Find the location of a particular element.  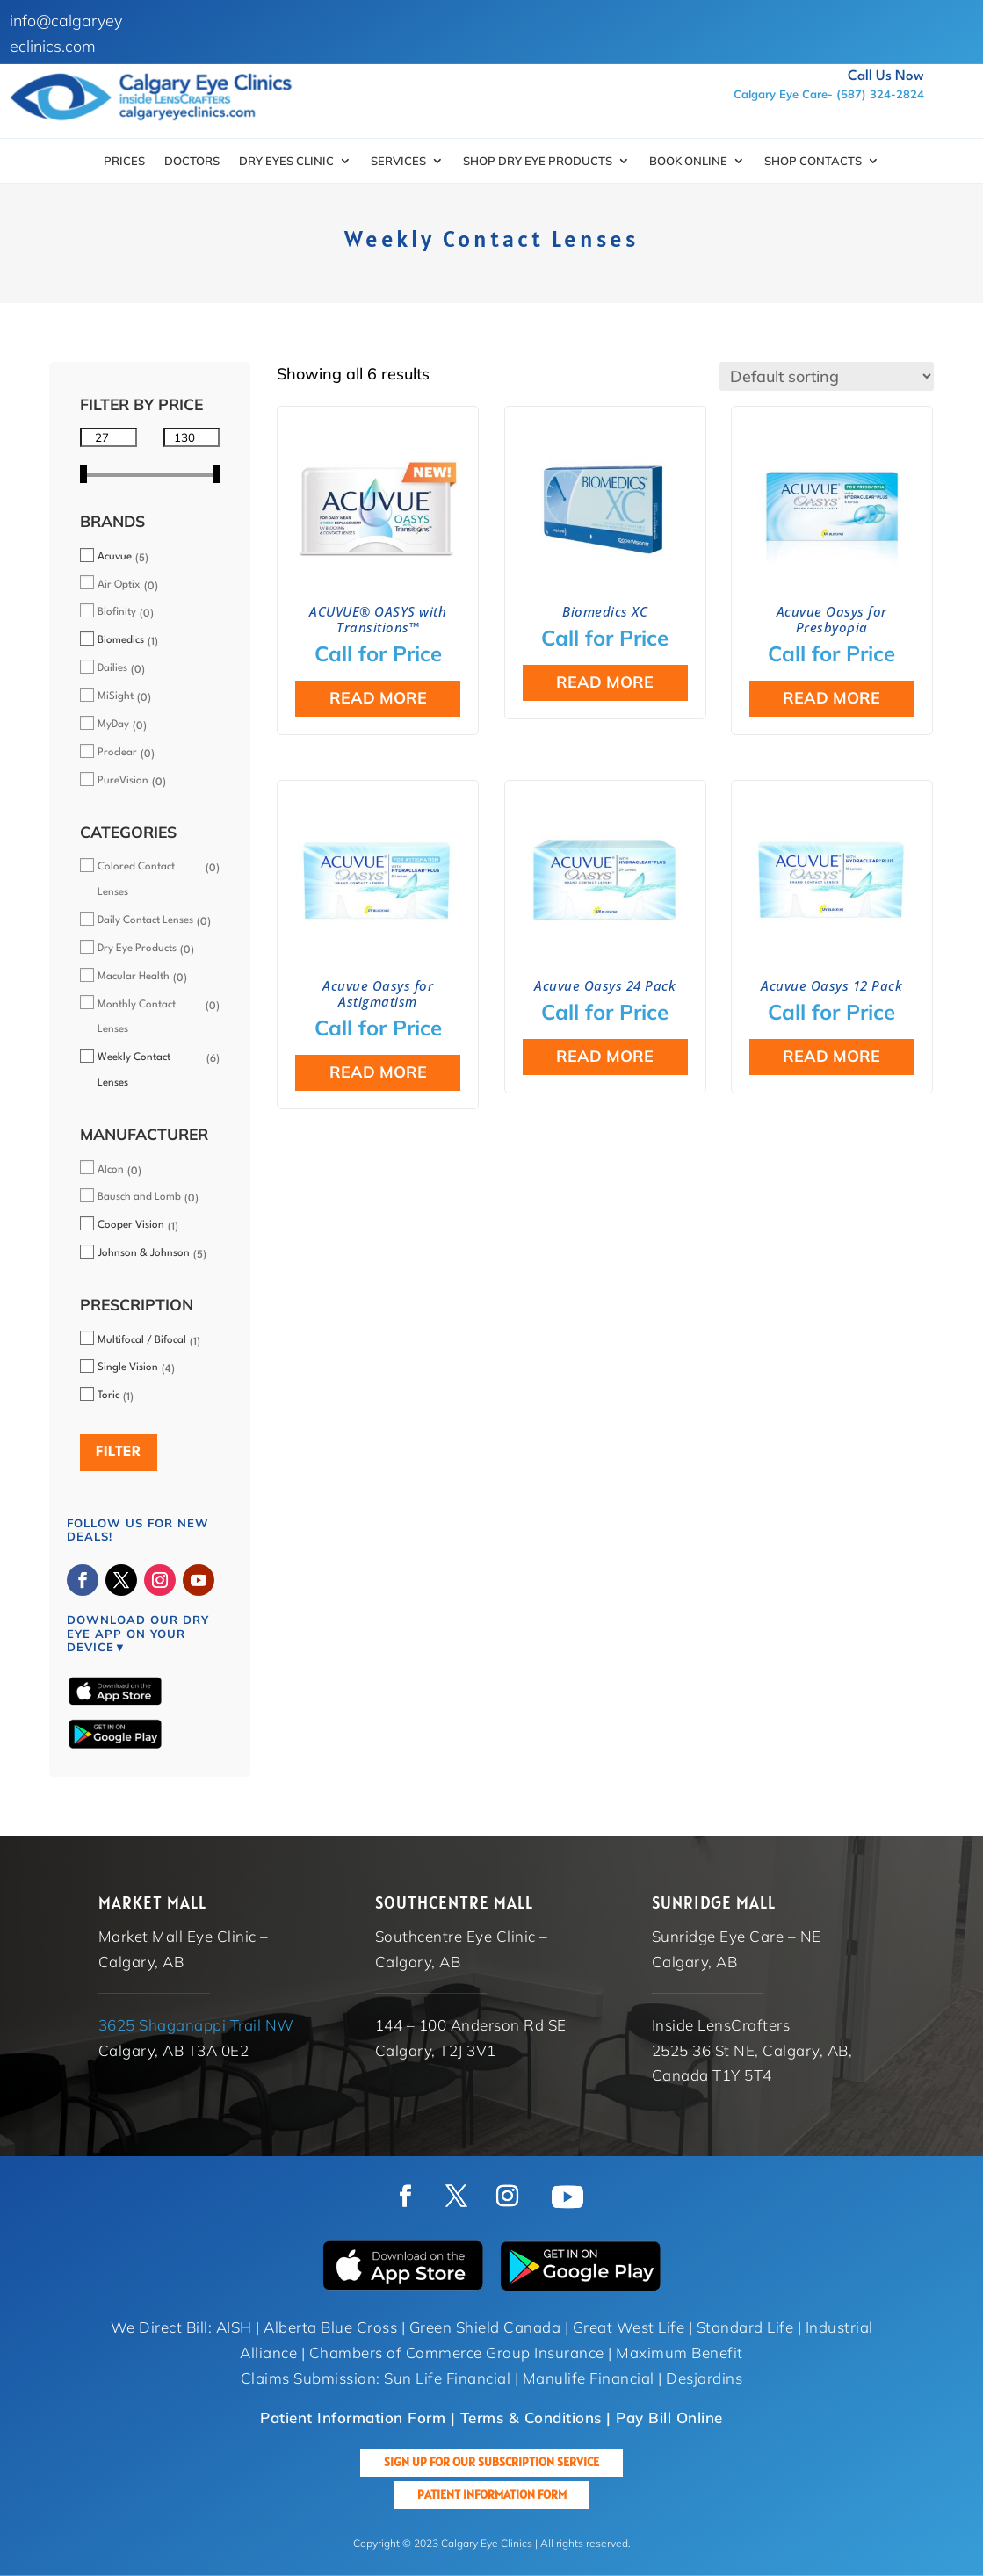

Biofinity is located at coordinates (117, 612).